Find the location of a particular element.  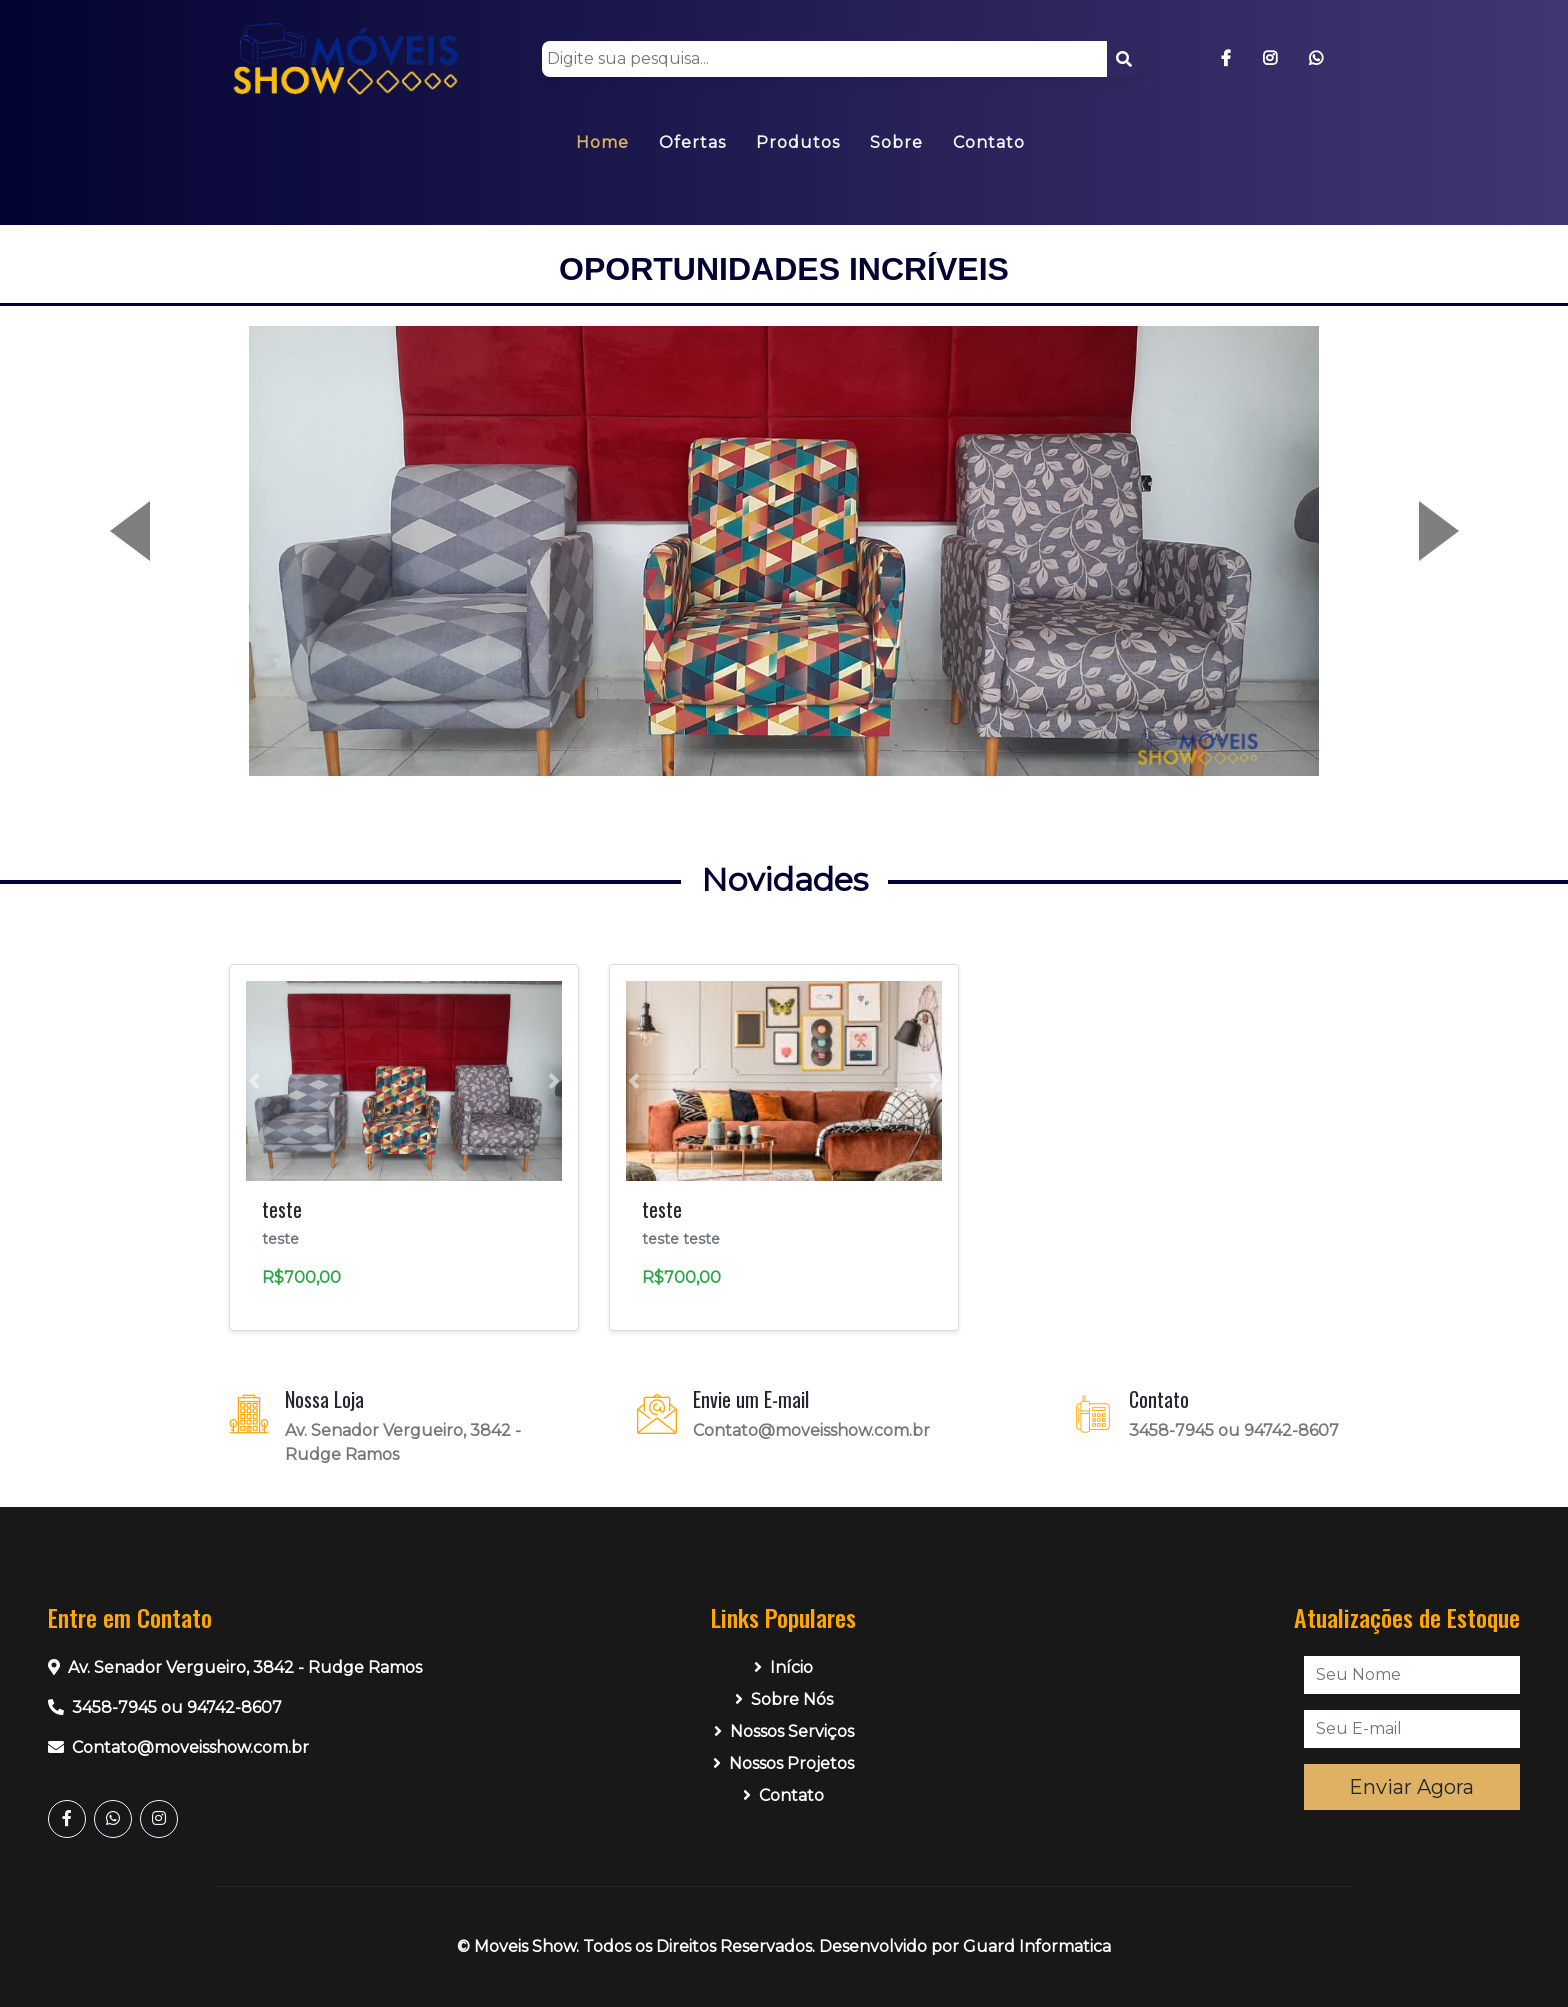

Nossos Serviços is located at coordinates (784, 1731).